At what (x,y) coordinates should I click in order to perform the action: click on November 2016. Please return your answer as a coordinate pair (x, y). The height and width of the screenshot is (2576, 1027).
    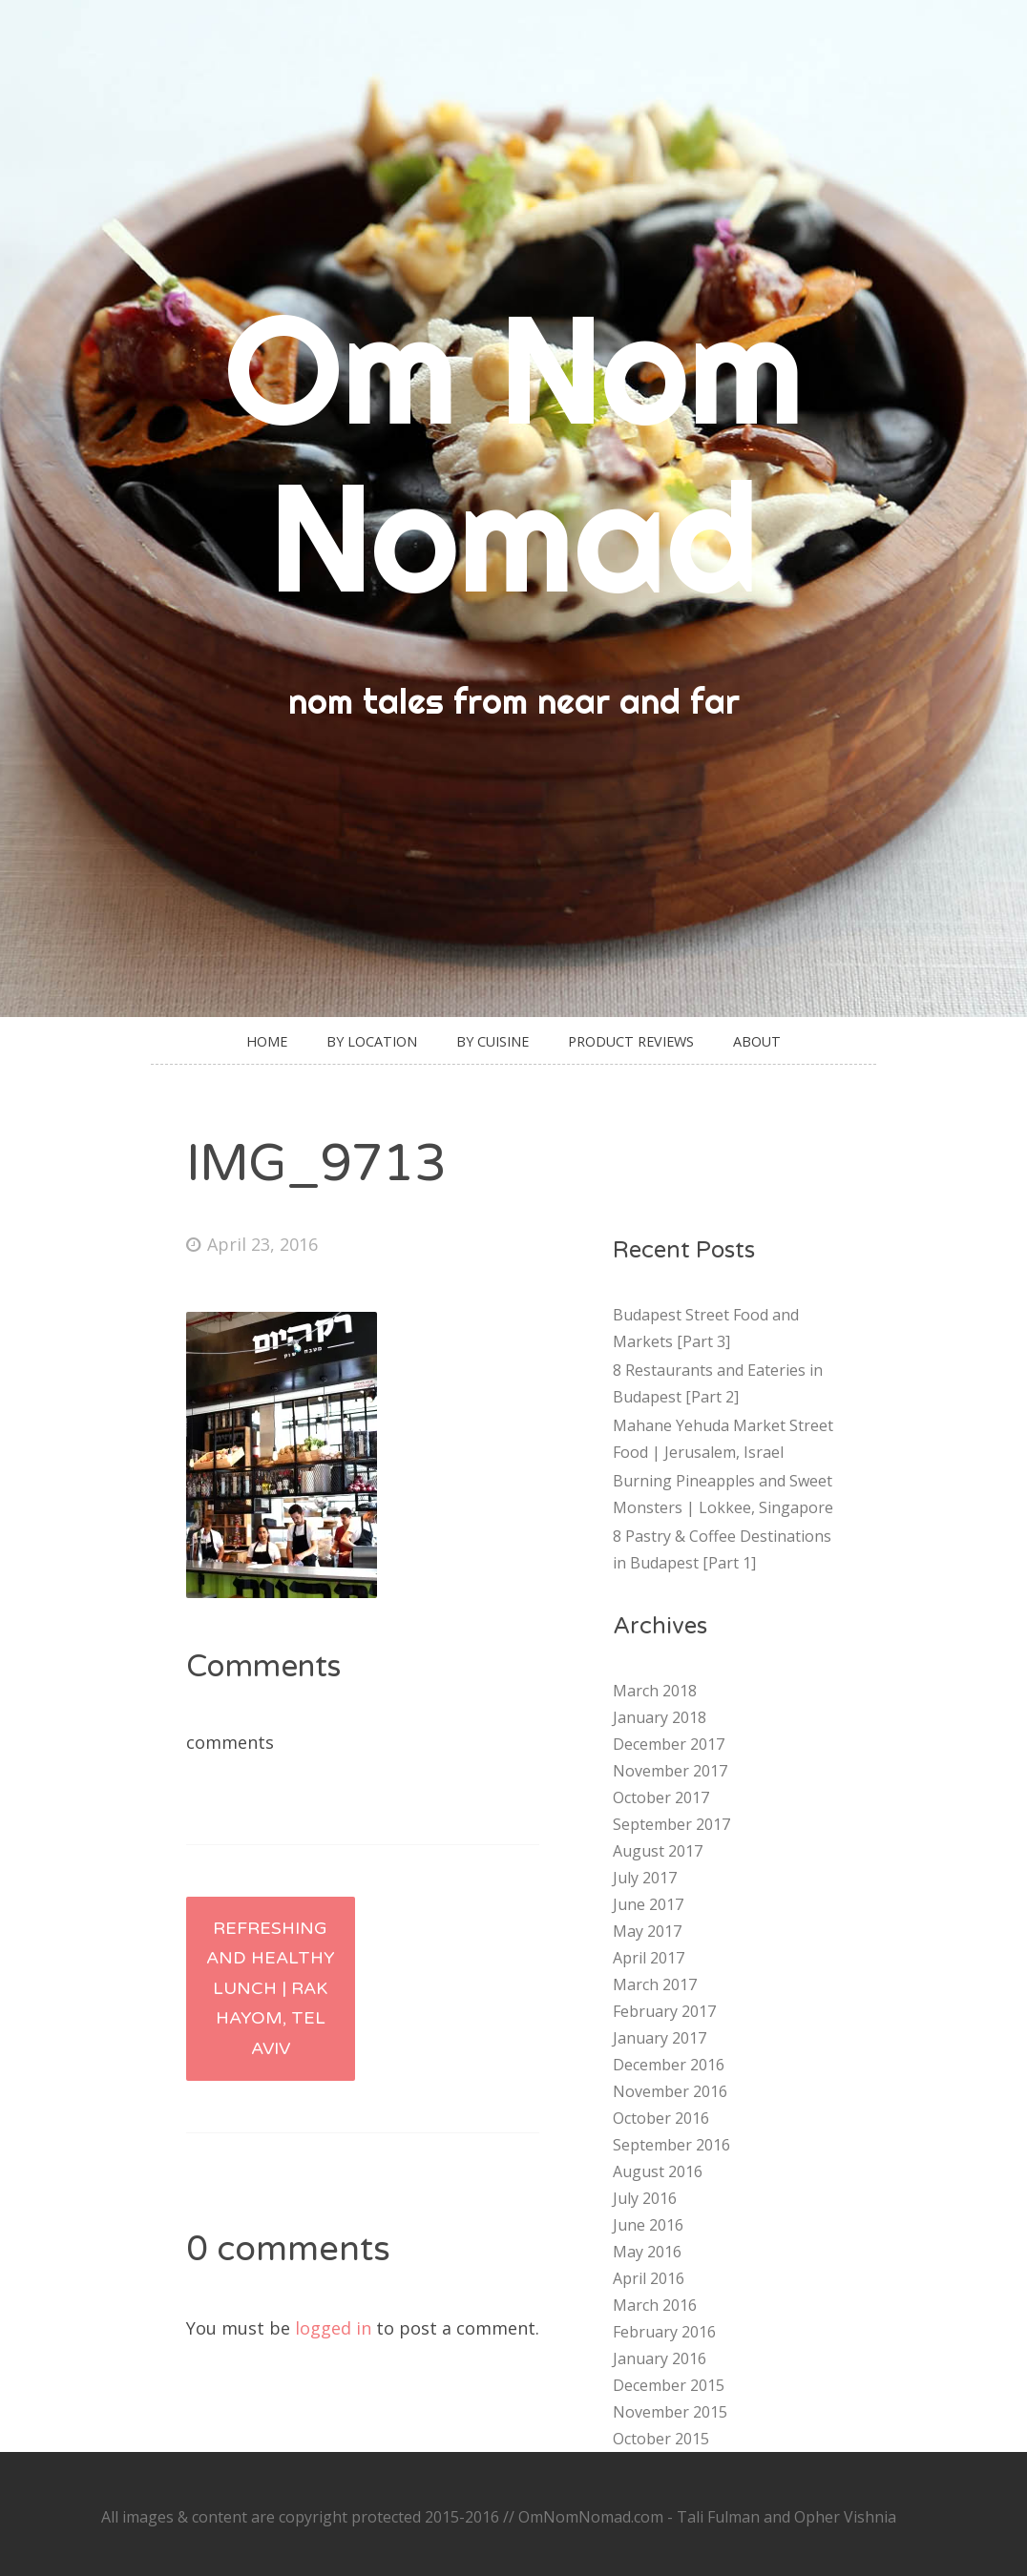
    Looking at the image, I should click on (670, 2091).